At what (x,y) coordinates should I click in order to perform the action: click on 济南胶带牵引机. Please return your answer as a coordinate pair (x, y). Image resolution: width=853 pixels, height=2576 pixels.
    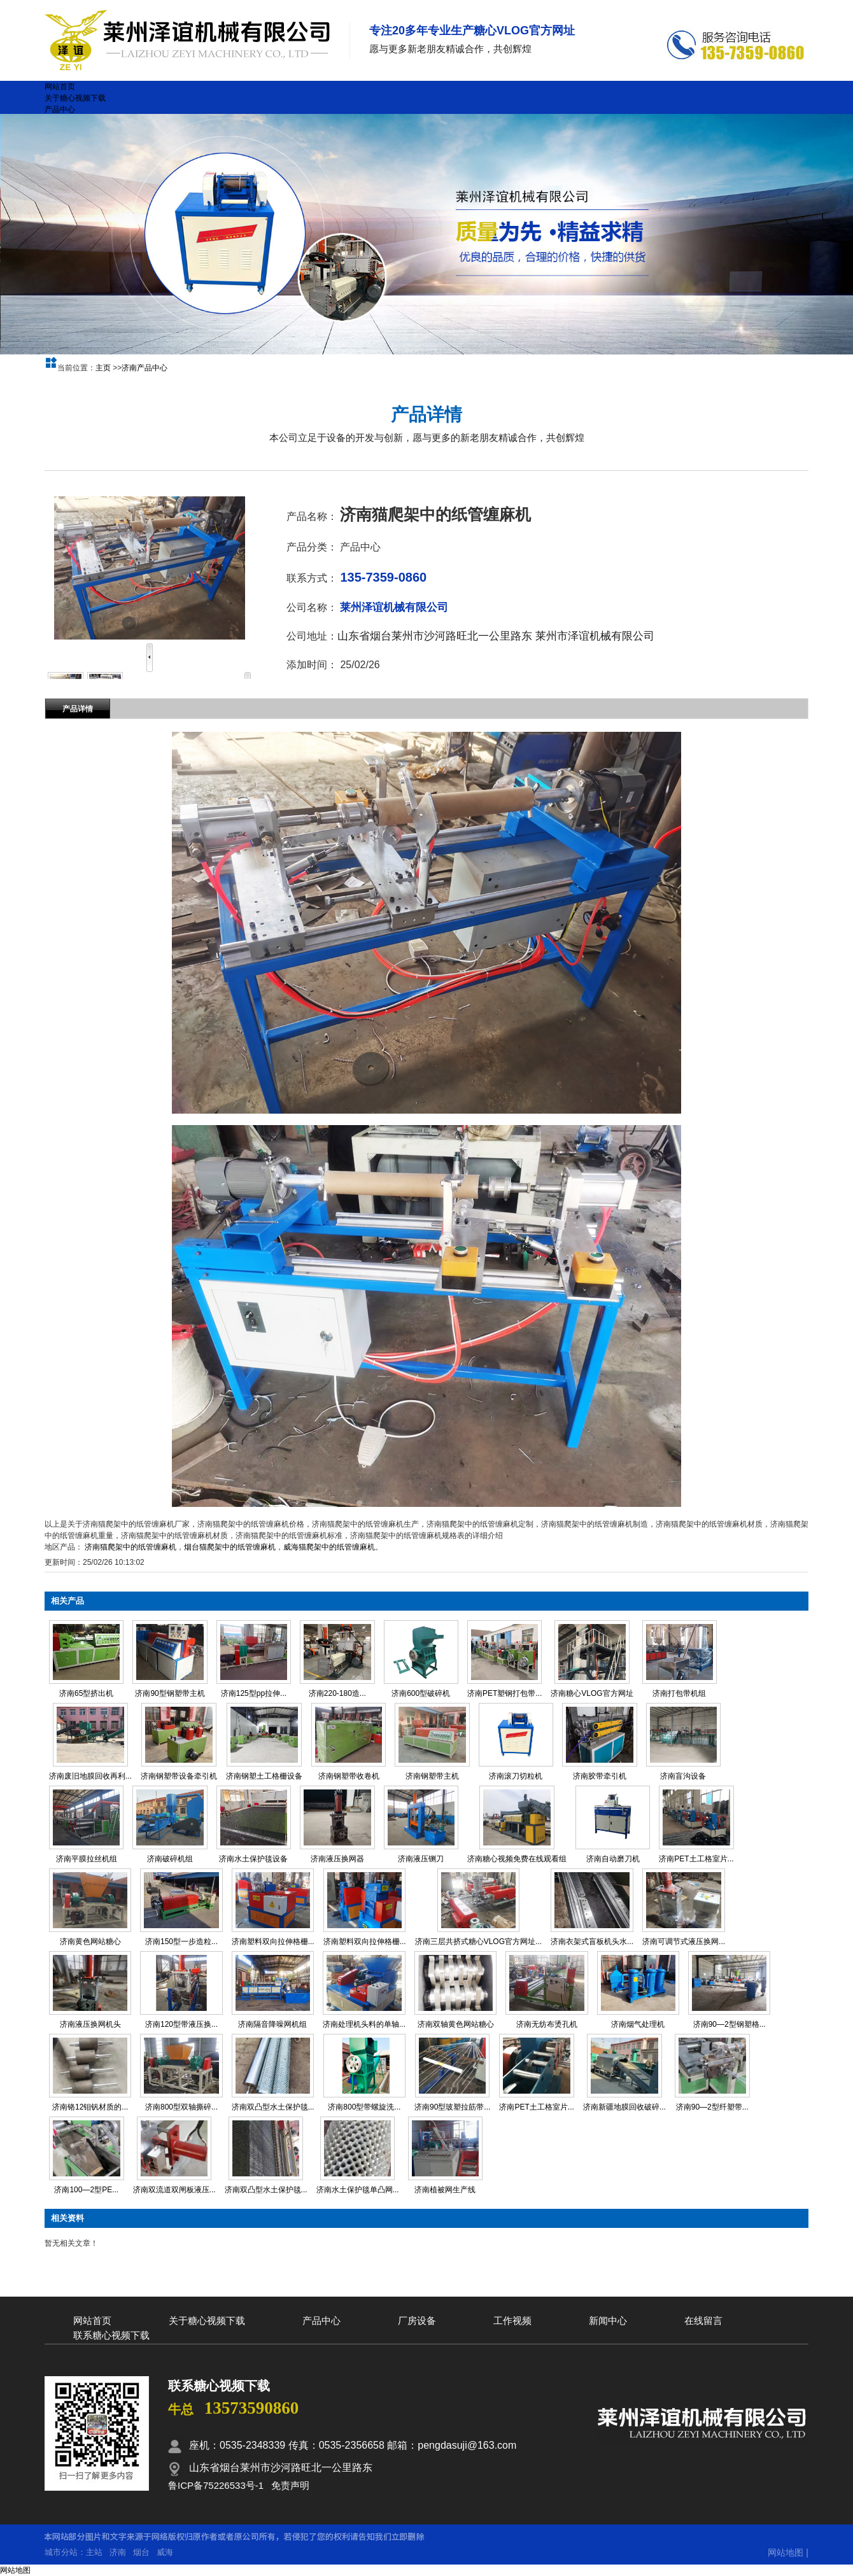
    Looking at the image, I should click on (599, 1776).